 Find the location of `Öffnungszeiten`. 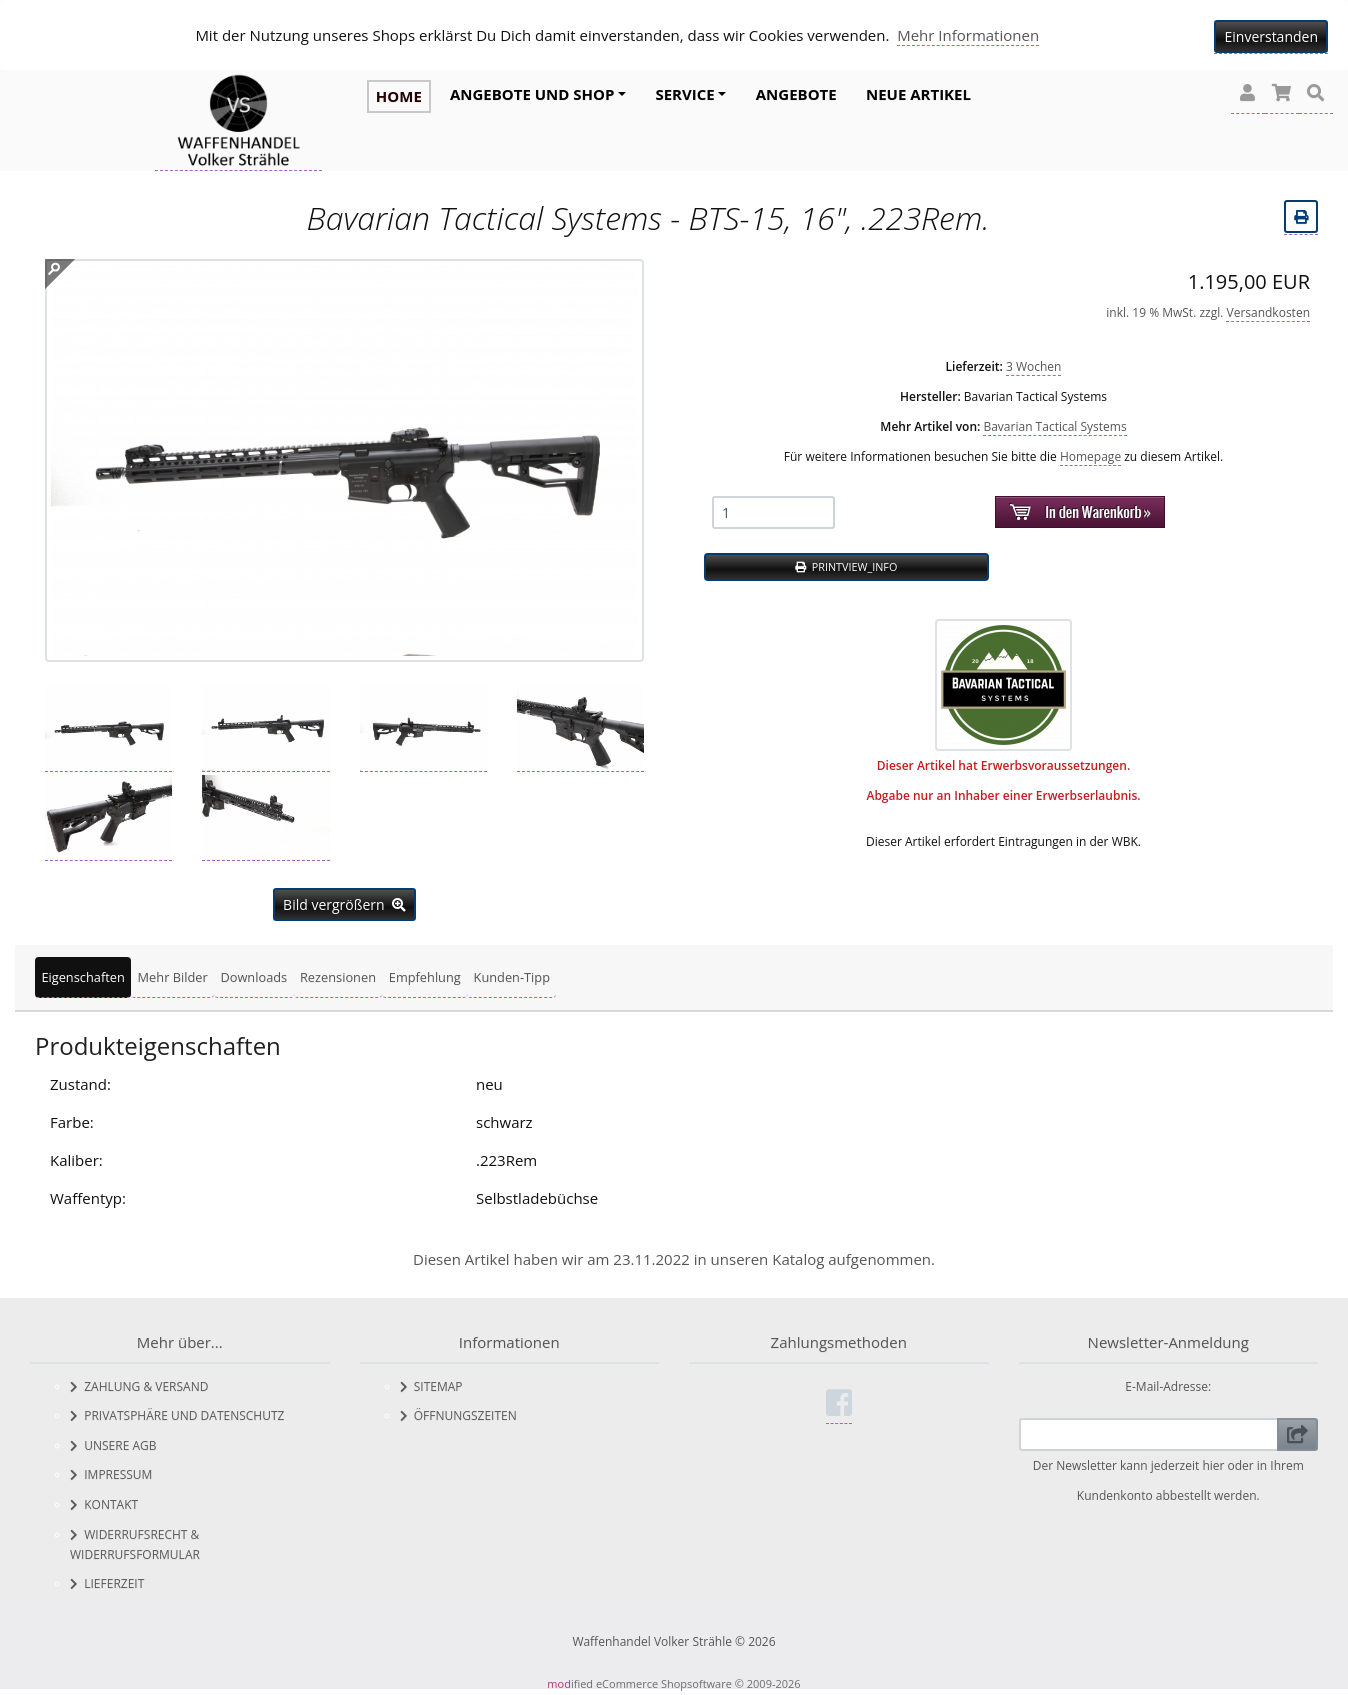

Öffnungszeiten is located at coordinates (458, 1411).